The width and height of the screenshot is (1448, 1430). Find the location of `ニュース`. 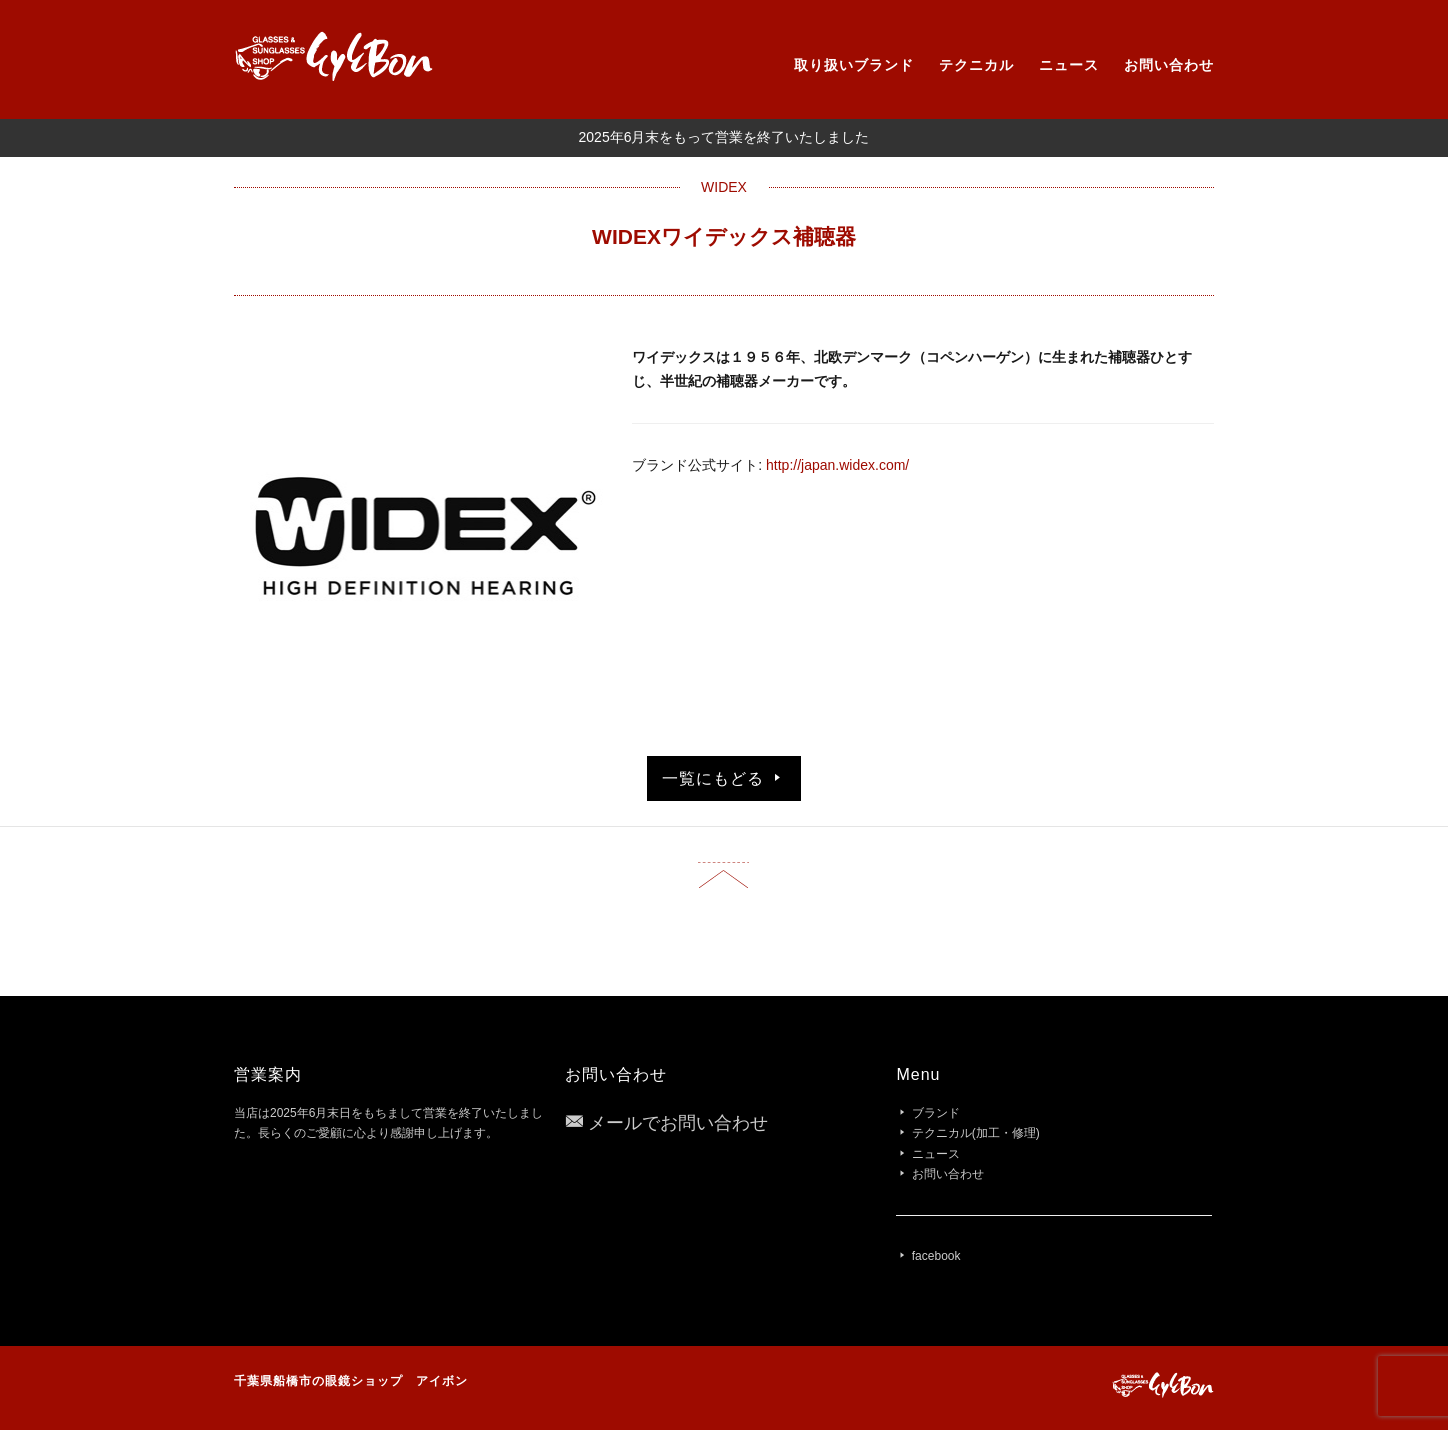

ニュース is located at coordinates (1069, 65).